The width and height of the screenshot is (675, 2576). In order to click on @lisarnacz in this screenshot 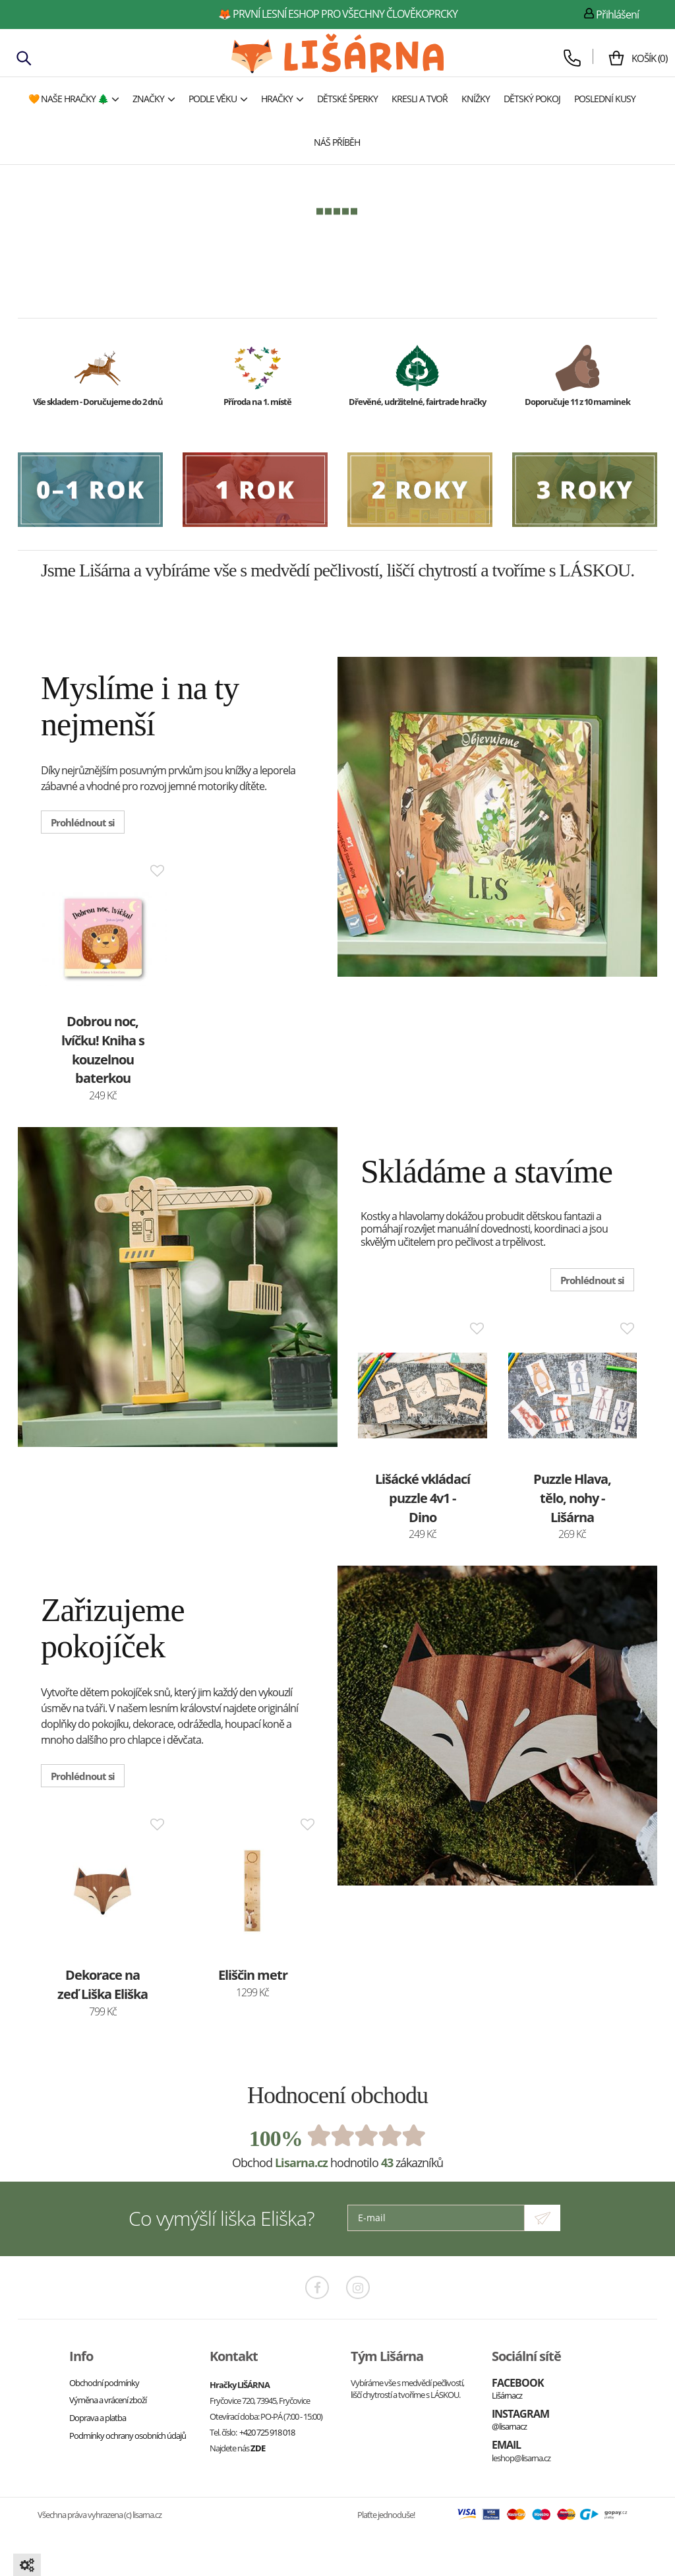, I will do `click(509, 2424)`.